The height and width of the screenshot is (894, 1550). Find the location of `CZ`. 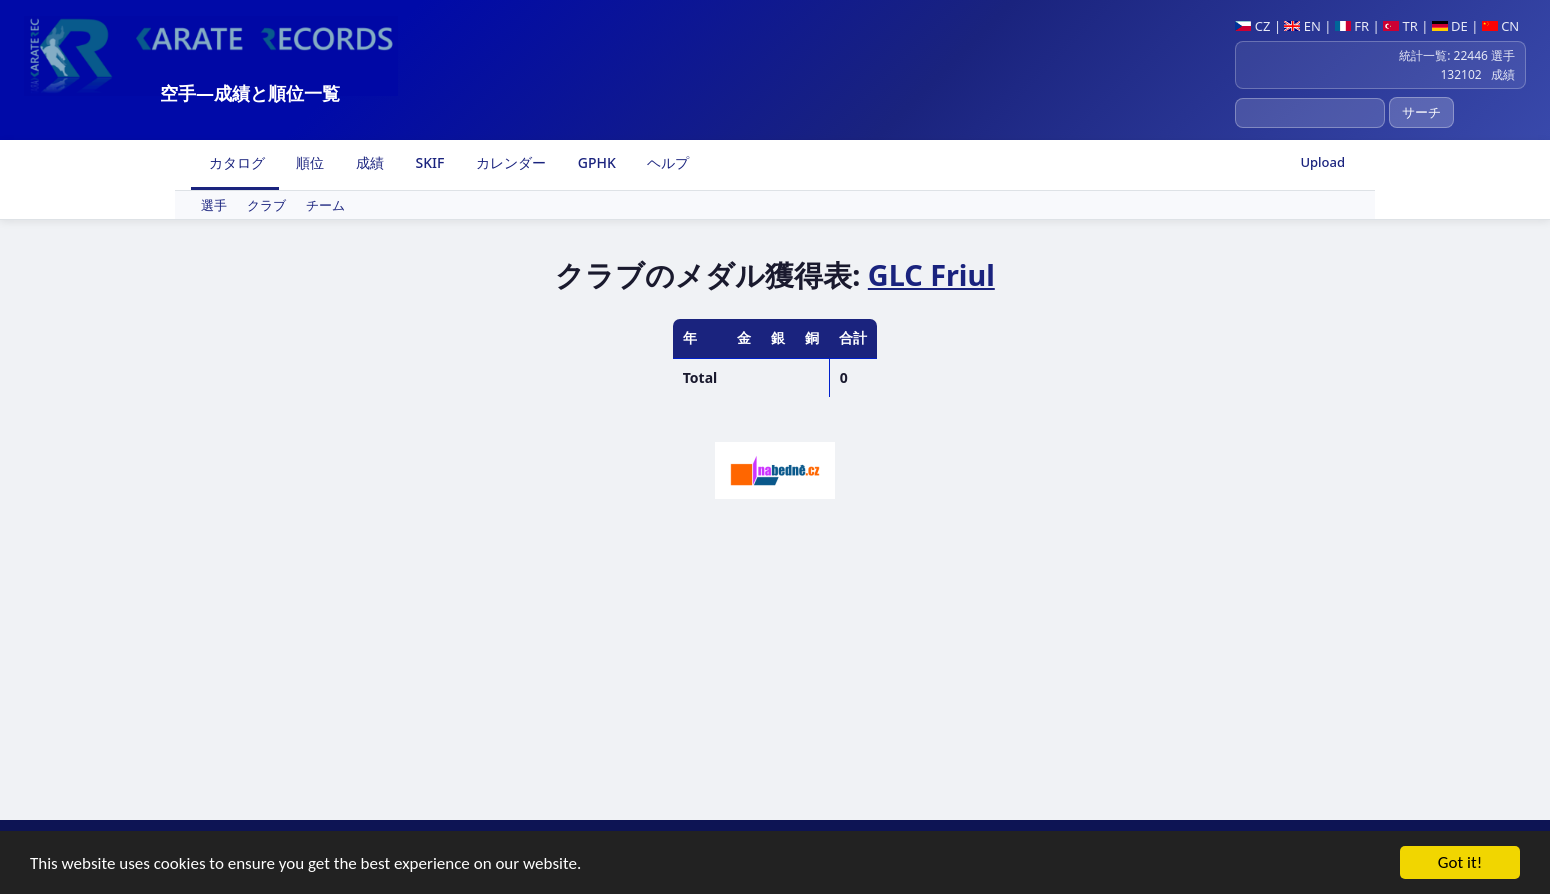

CZ is located at coordinates (1252, 26).